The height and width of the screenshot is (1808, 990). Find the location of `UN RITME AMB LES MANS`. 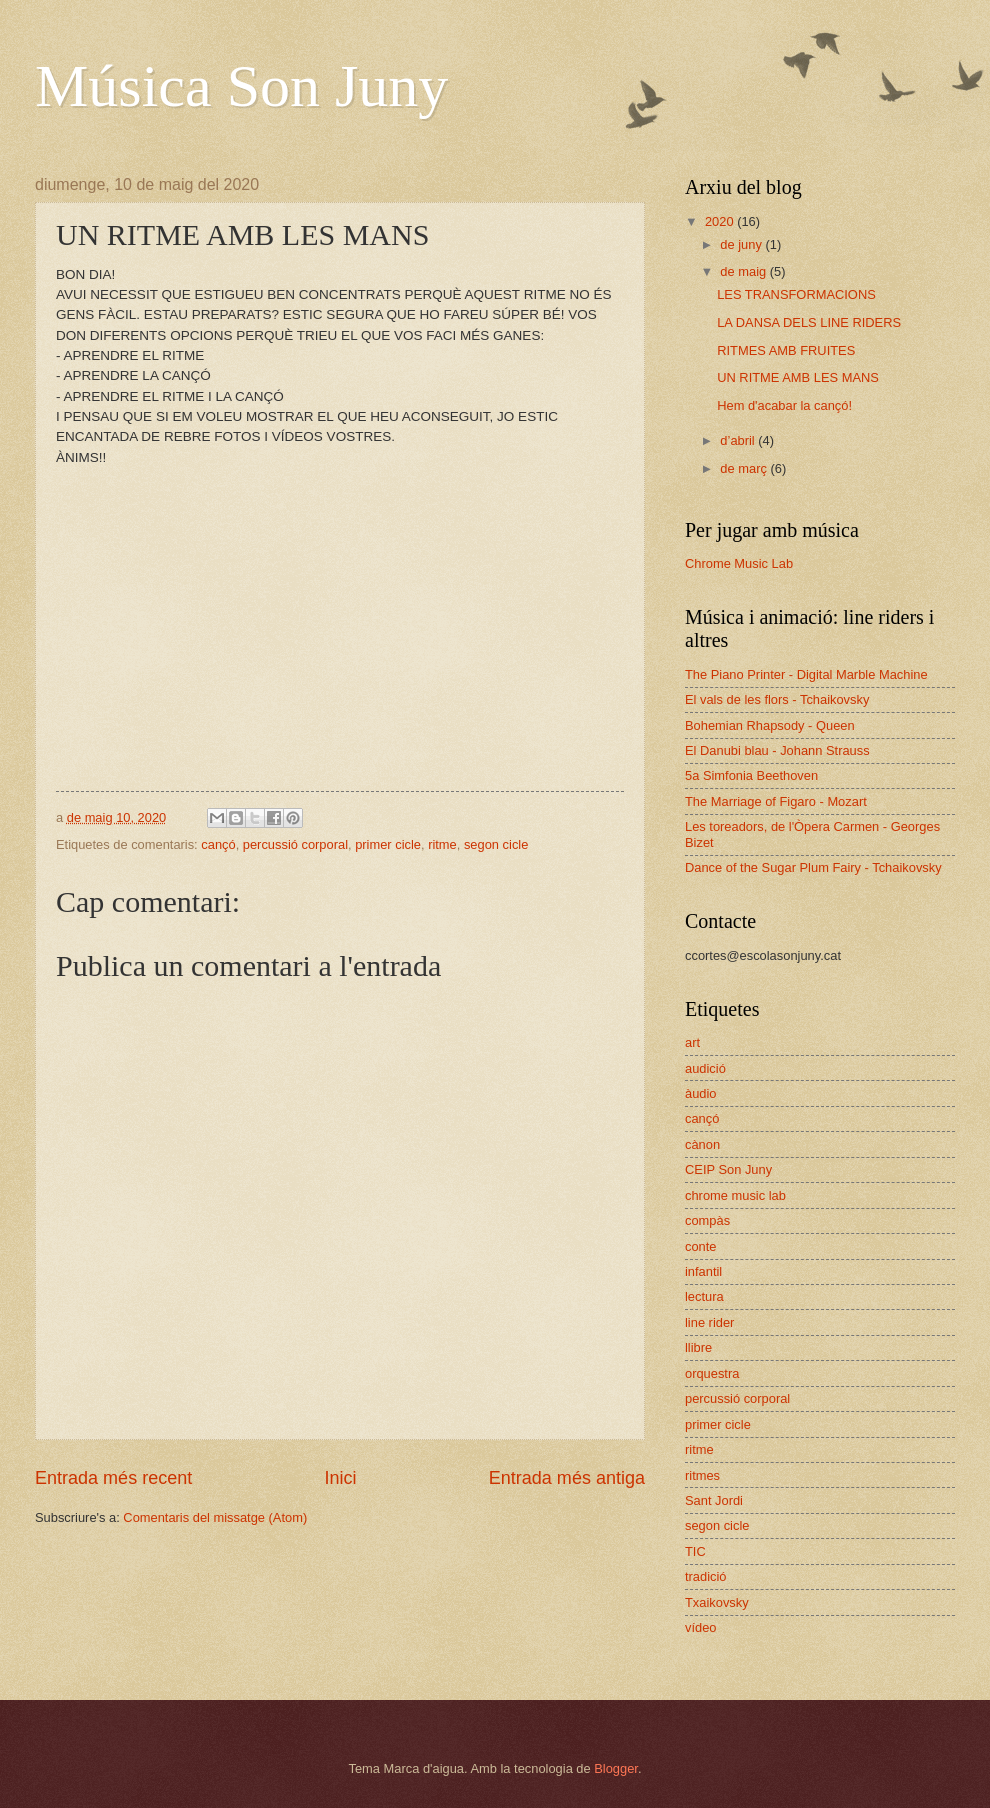

UN RITME AMB LES MANS is located at coordinates (798, 377).